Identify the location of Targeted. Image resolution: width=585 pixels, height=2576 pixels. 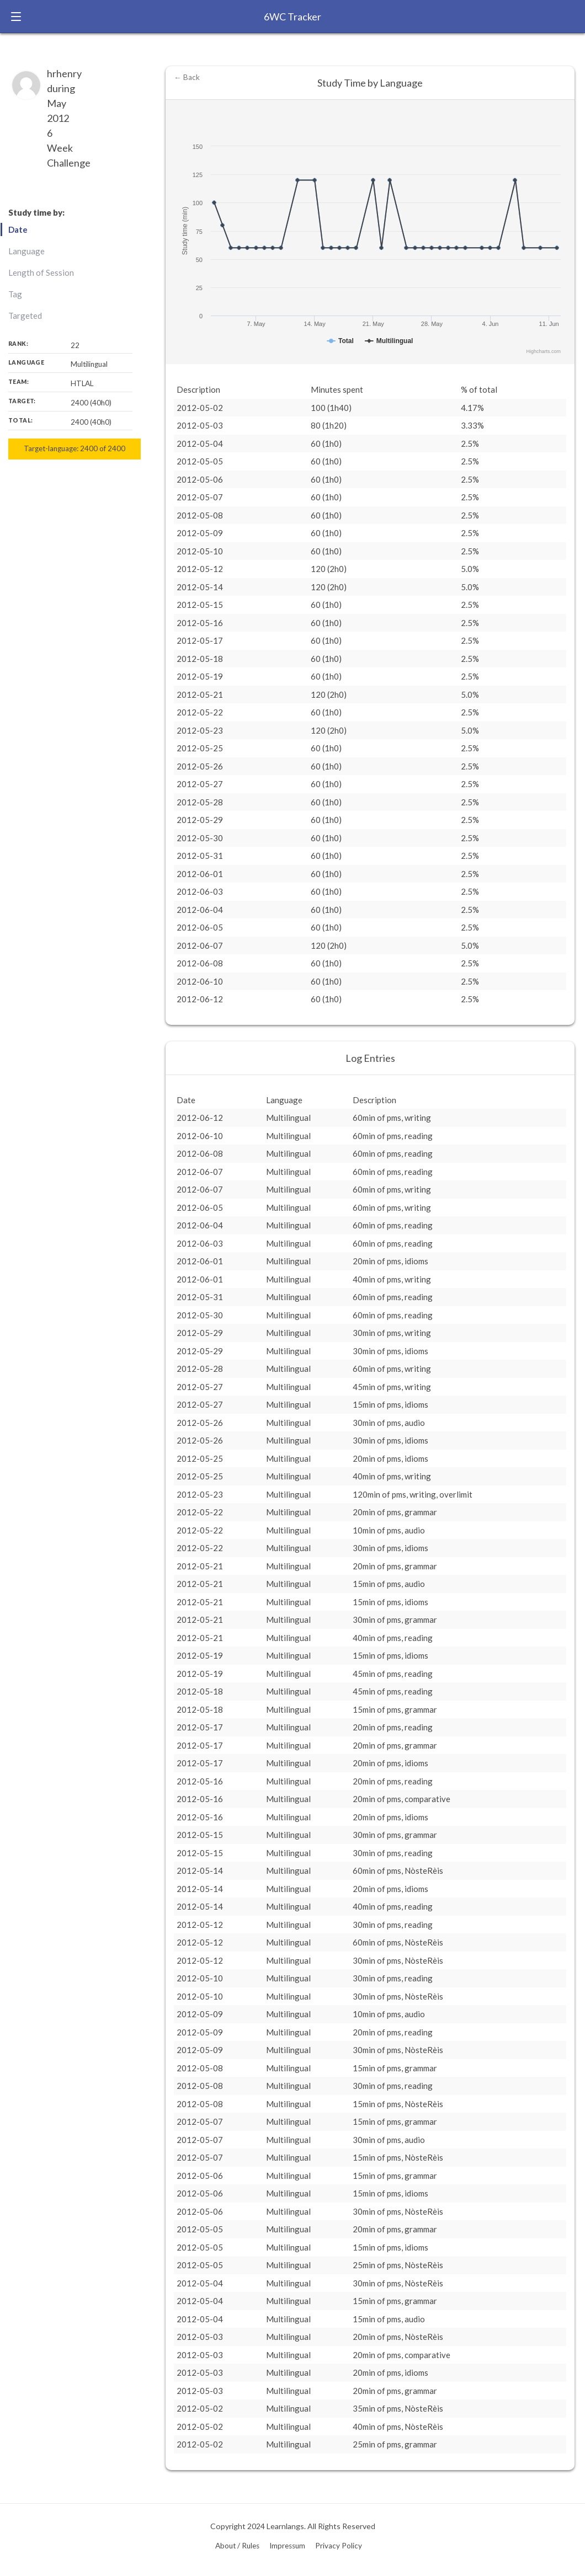
(25, 315).